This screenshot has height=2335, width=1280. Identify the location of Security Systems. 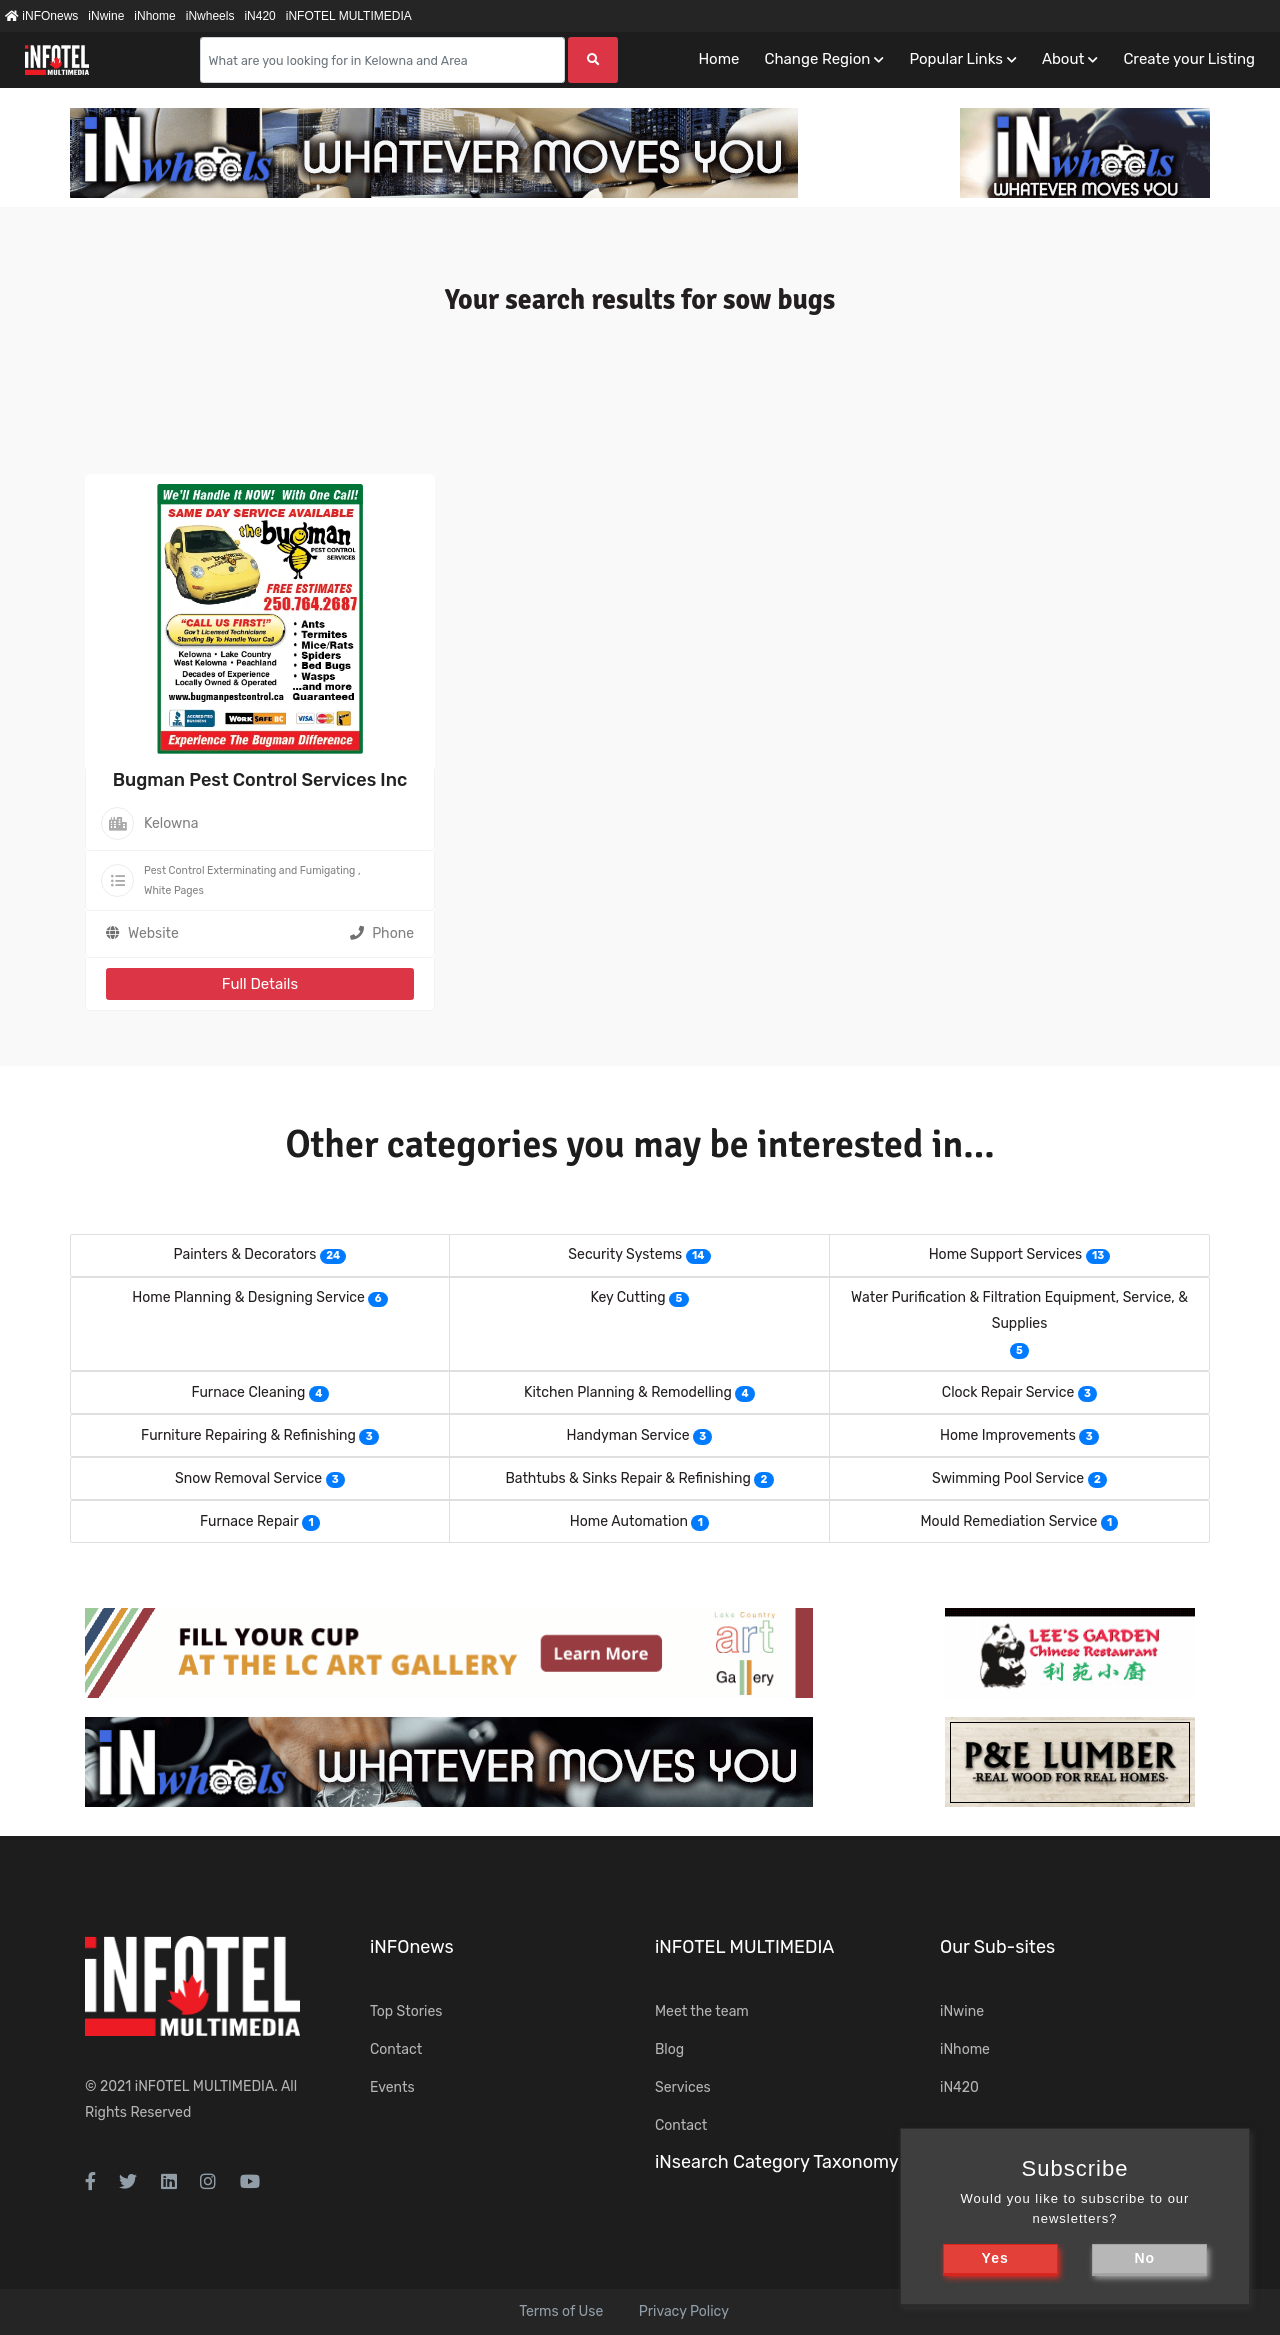
(625, 1254).